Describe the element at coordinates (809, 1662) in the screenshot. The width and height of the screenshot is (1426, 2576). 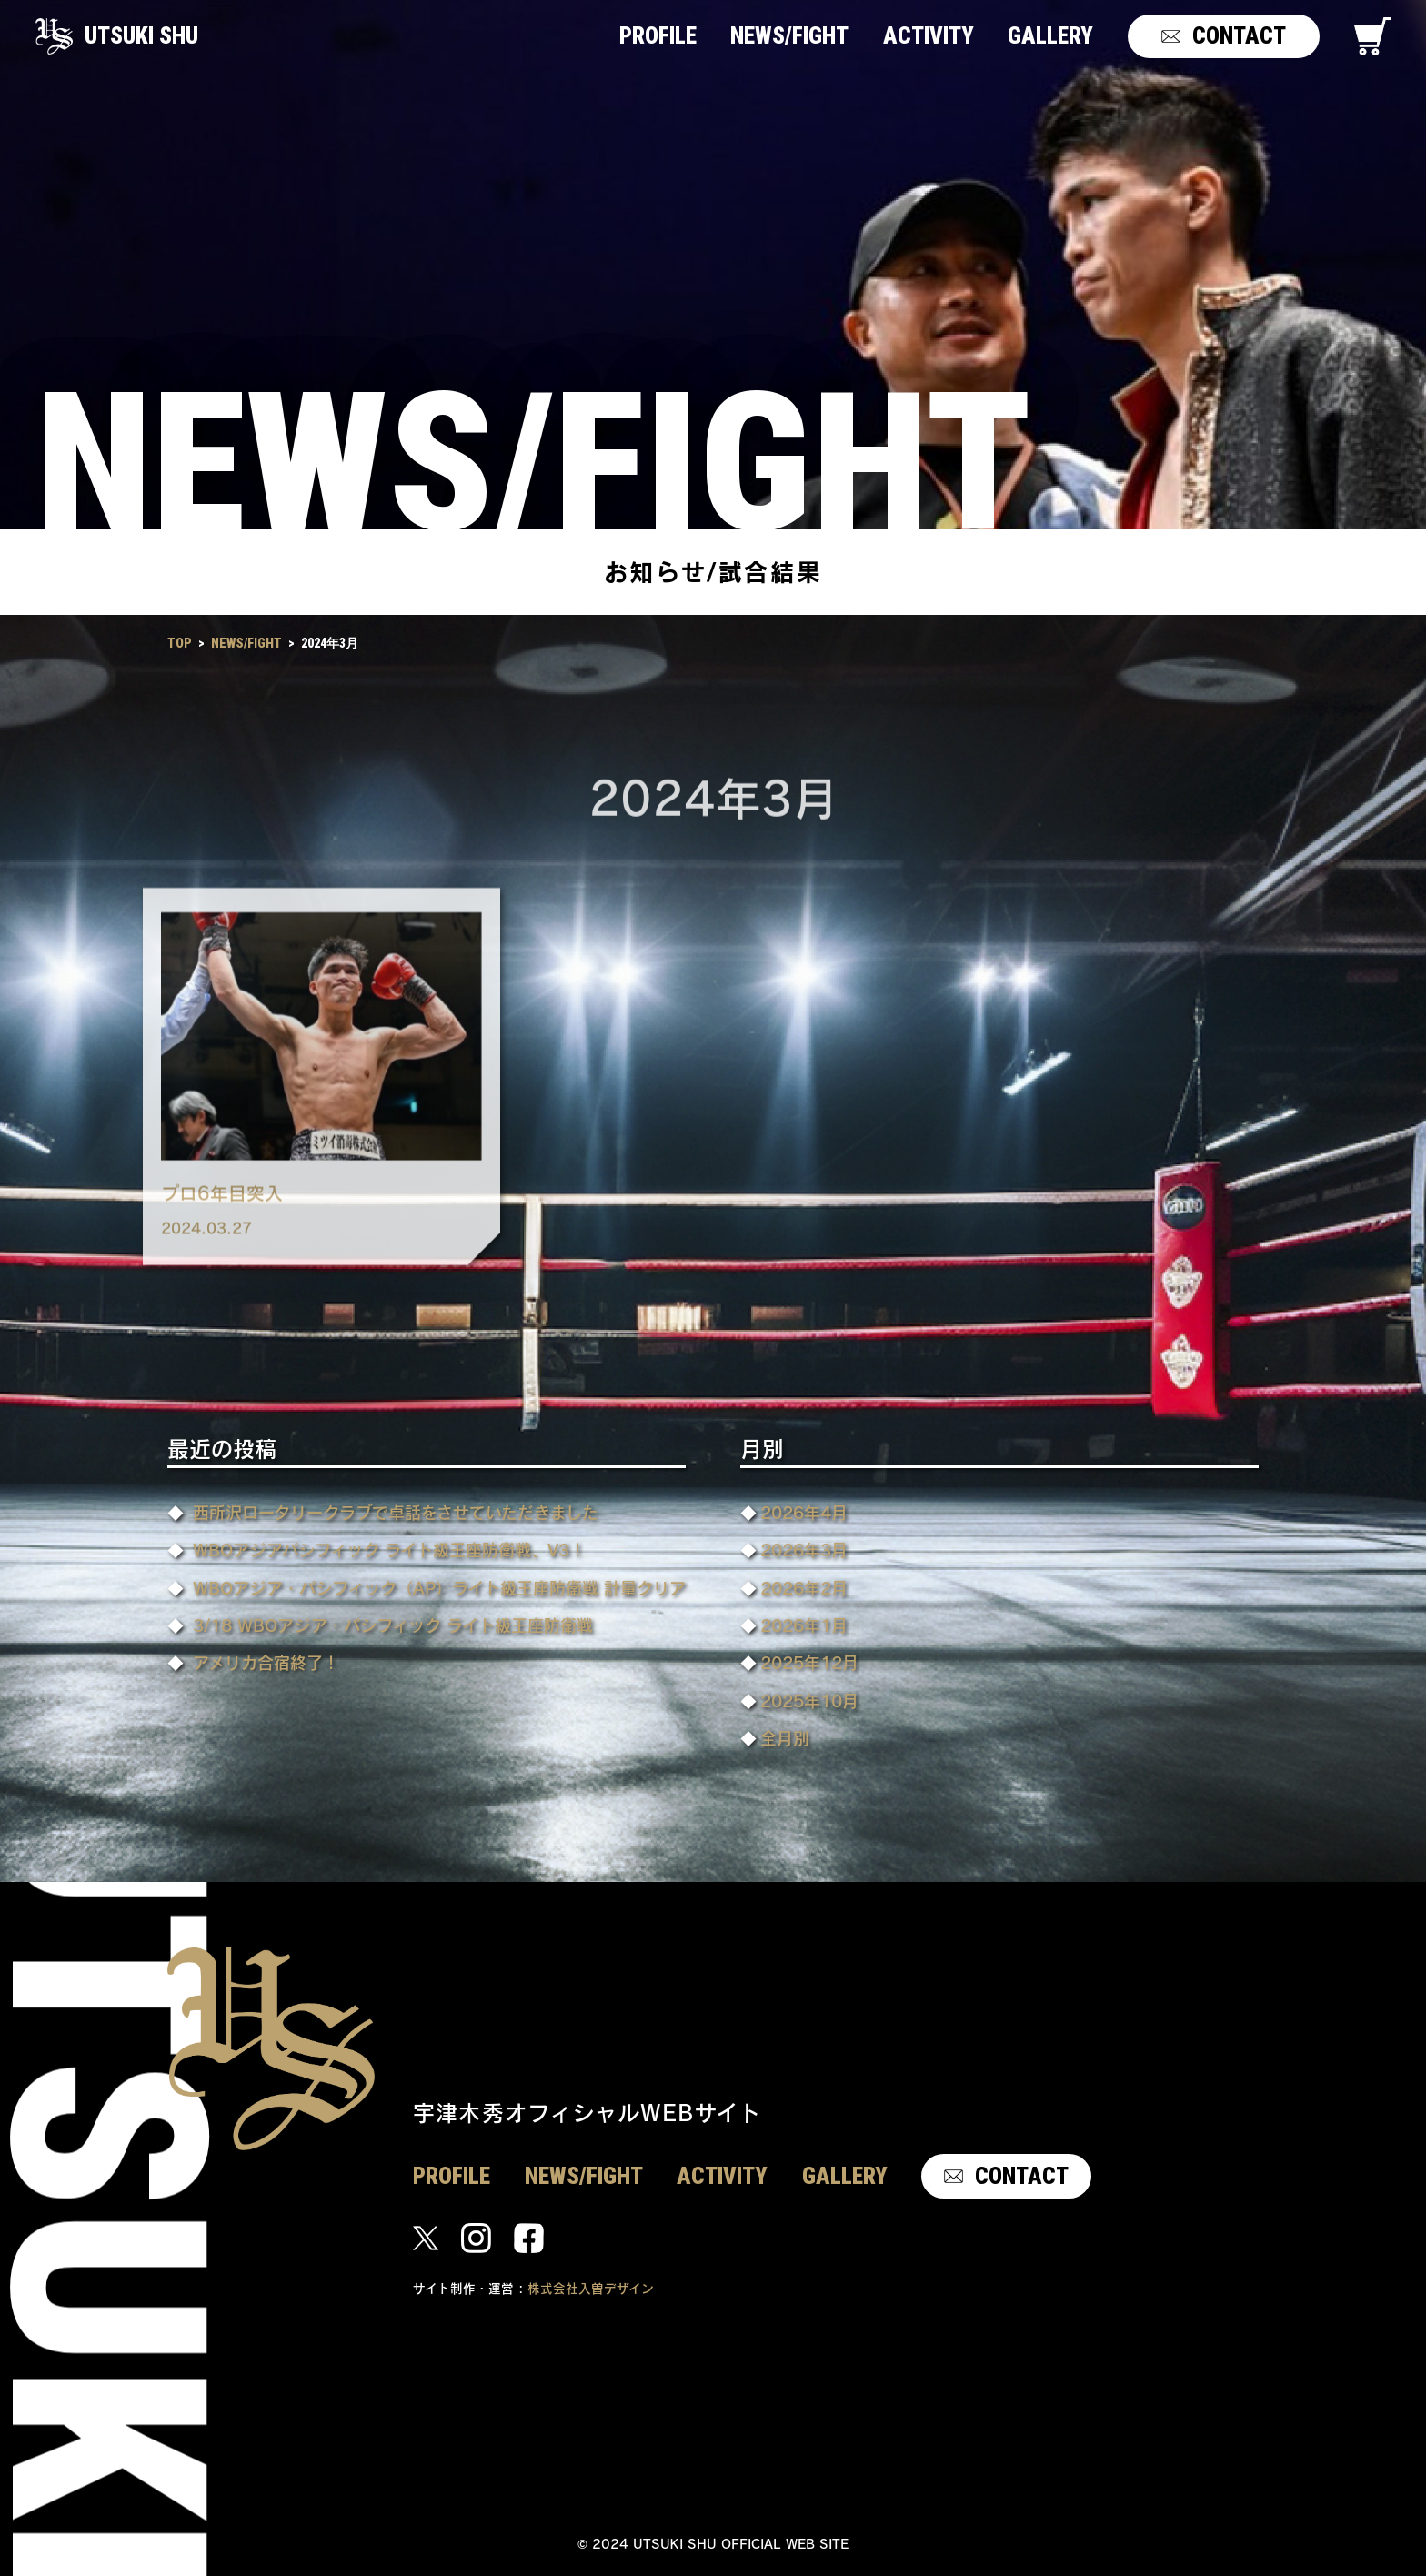
I see `2025年12月` at that location.